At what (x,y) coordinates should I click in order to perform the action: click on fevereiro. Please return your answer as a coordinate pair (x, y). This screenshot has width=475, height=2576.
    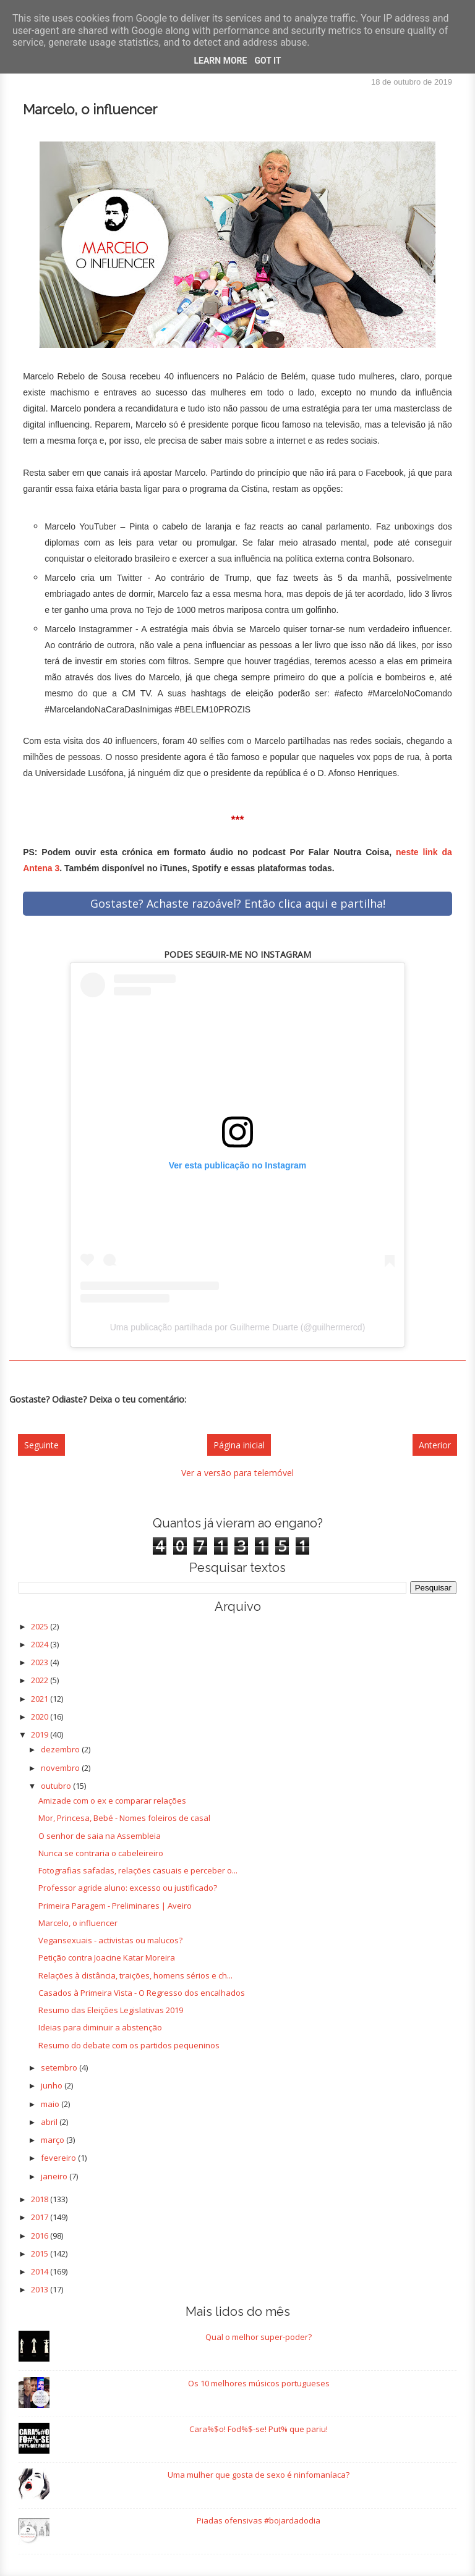
    Looking at the image, I should click on (59, 2157).